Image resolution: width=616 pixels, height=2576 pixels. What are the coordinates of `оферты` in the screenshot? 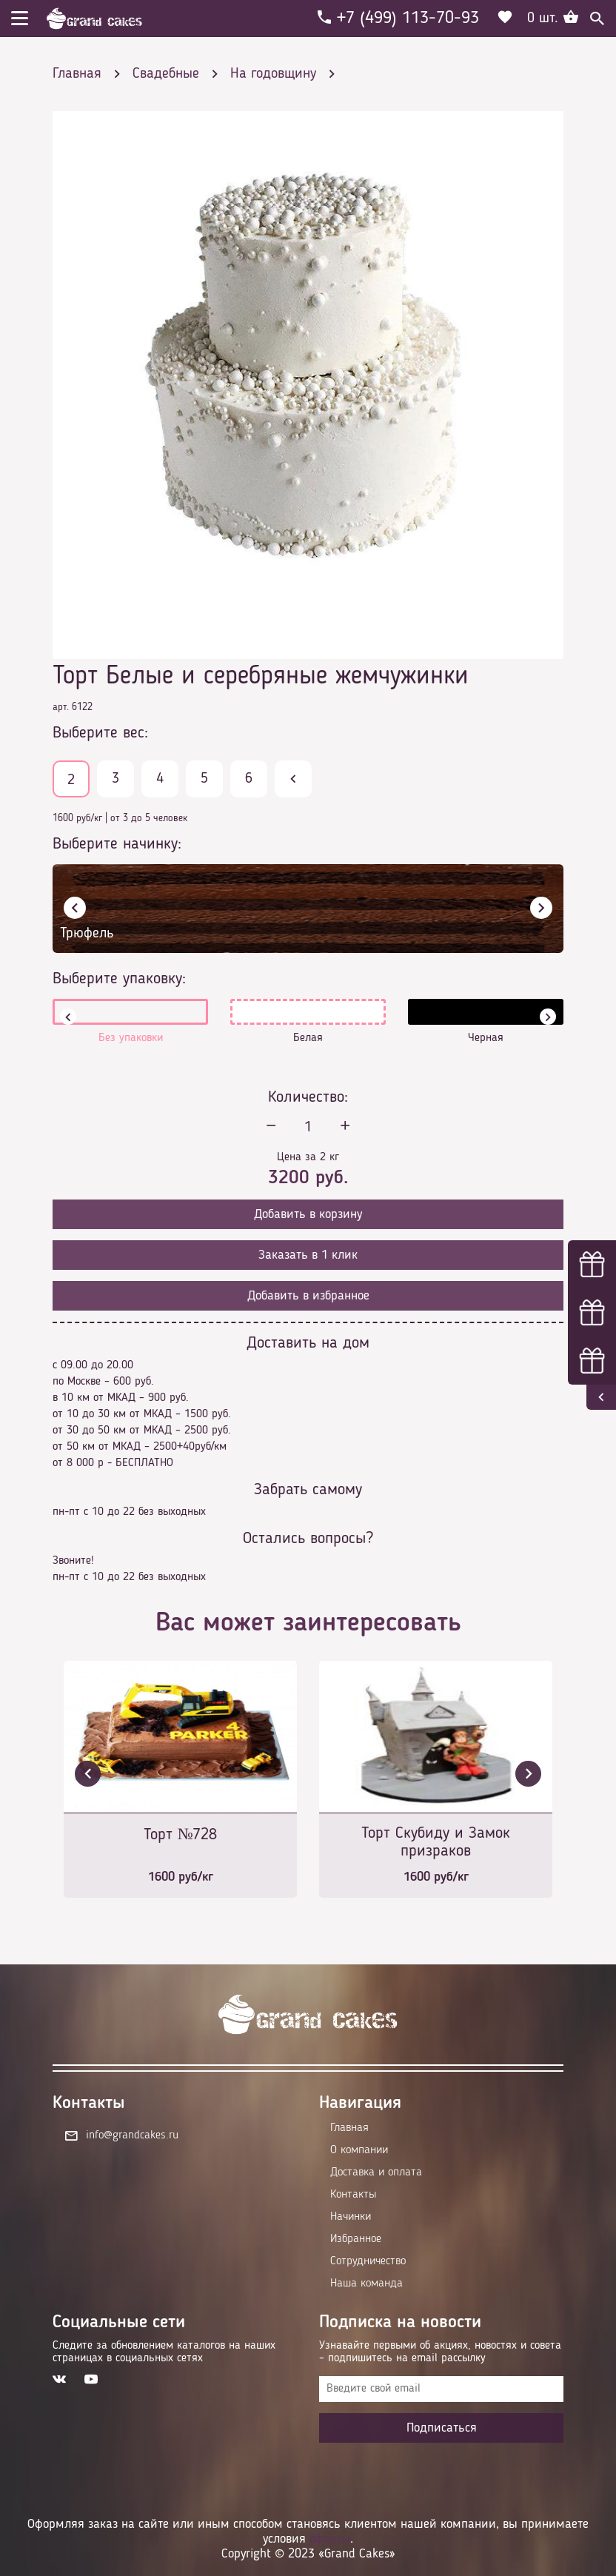 It's located at (329, 2539).